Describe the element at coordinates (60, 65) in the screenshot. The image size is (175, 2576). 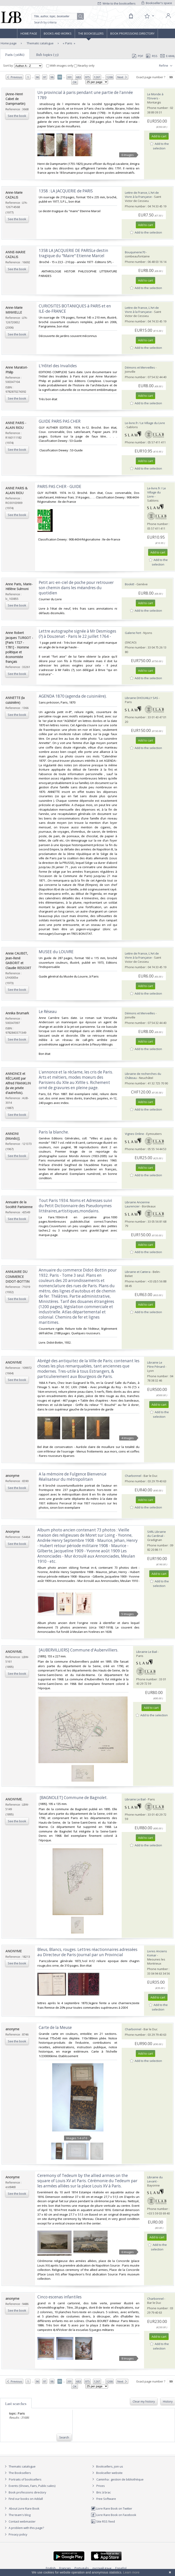
I see `With images only` at that location.